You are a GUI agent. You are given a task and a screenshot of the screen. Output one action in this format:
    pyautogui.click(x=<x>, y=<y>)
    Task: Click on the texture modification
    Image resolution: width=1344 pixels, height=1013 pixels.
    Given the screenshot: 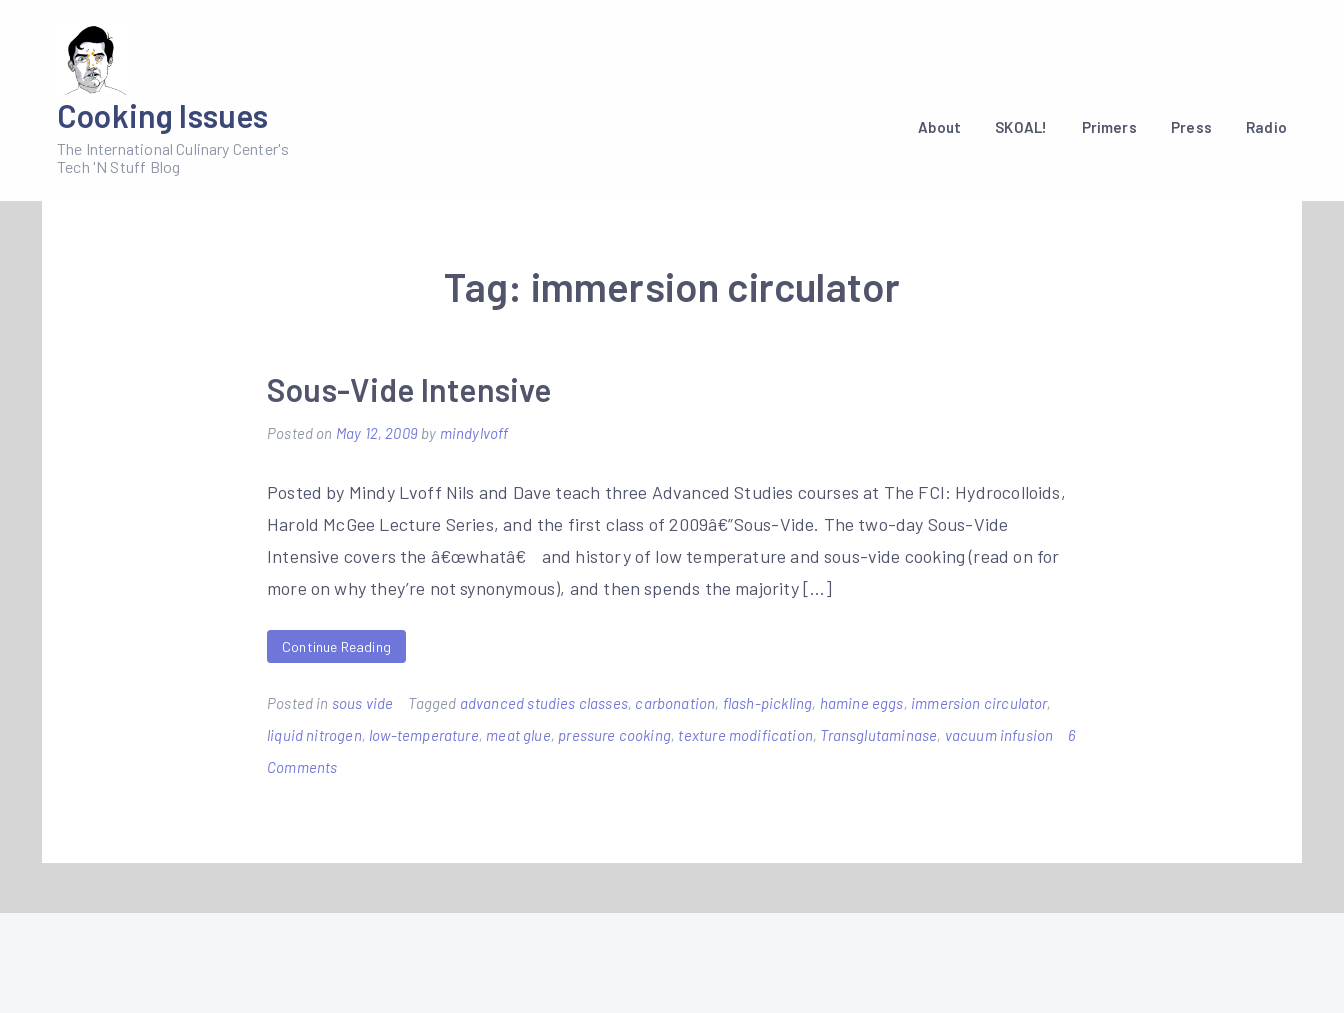 What is the action you would take?
    pyautogui.click(x=745, y=735)
    